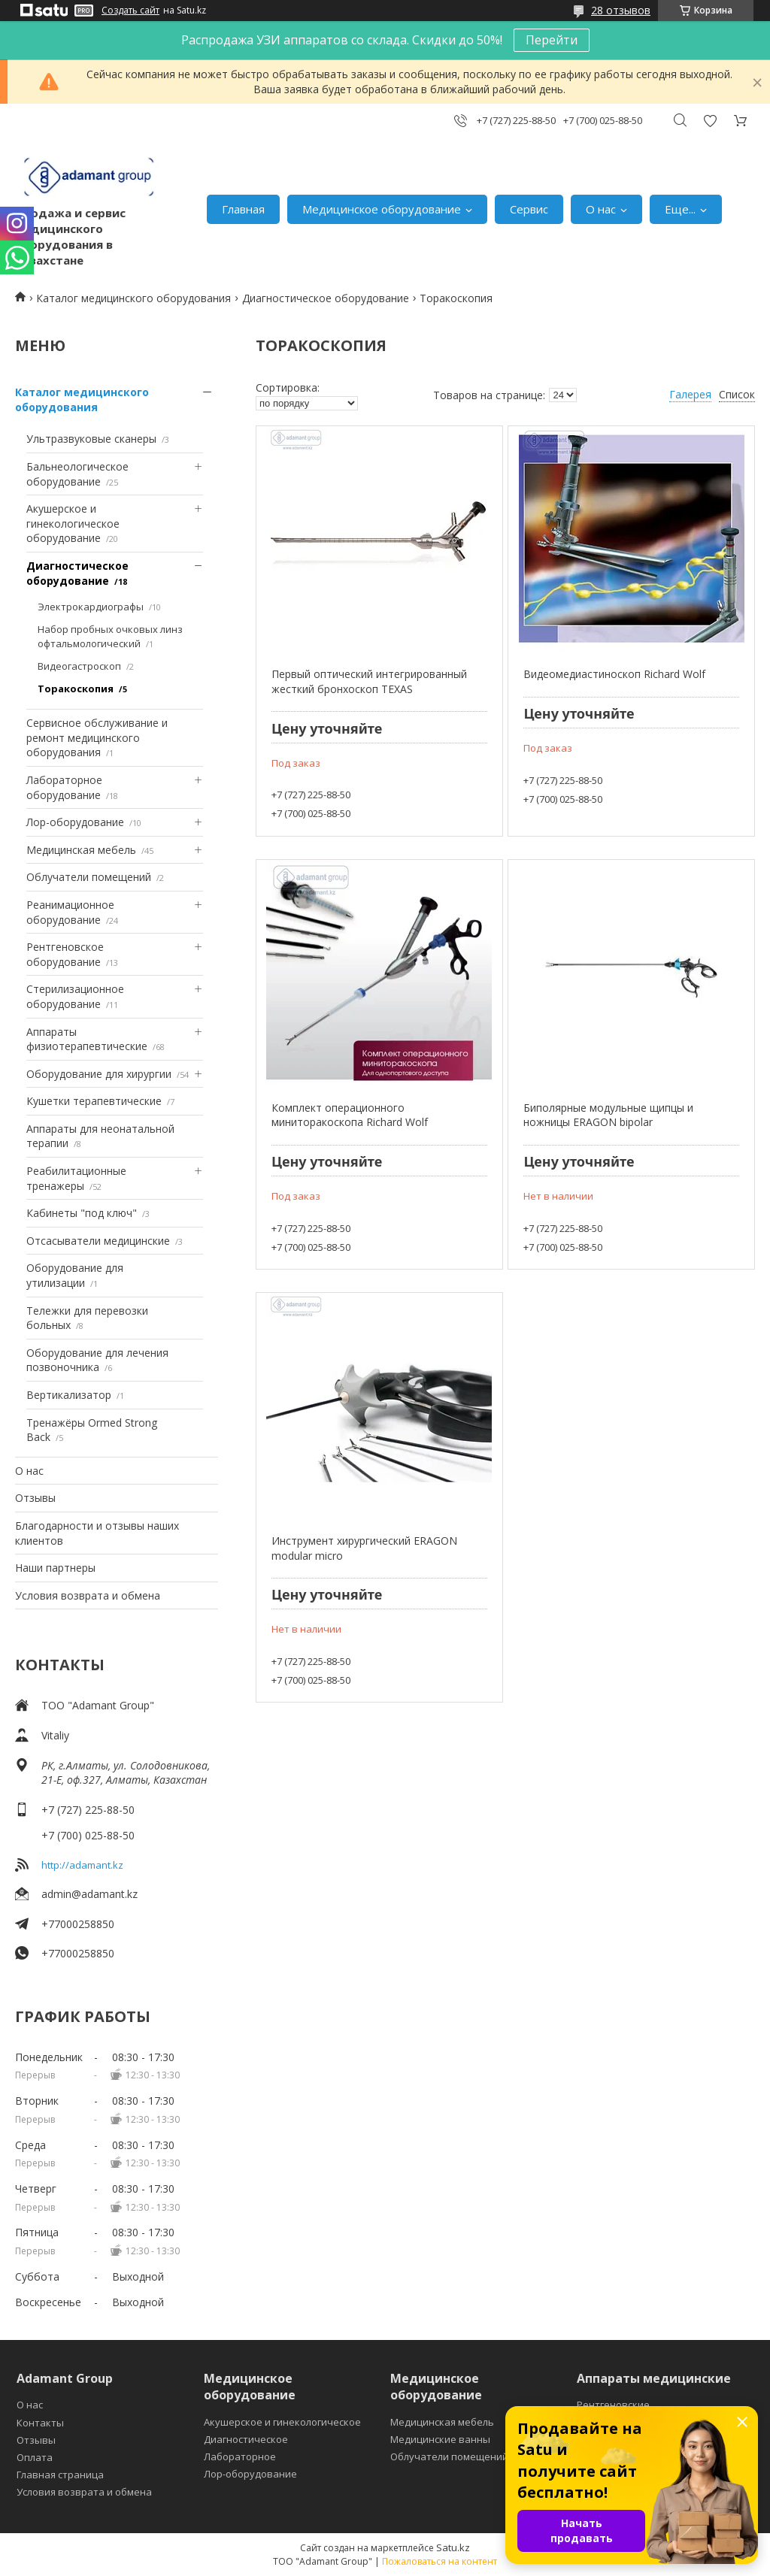  What do you see at coordinates (75, 822) in the screenshot?
I see `Лор-оборудование` at bounding box center [75, 822].